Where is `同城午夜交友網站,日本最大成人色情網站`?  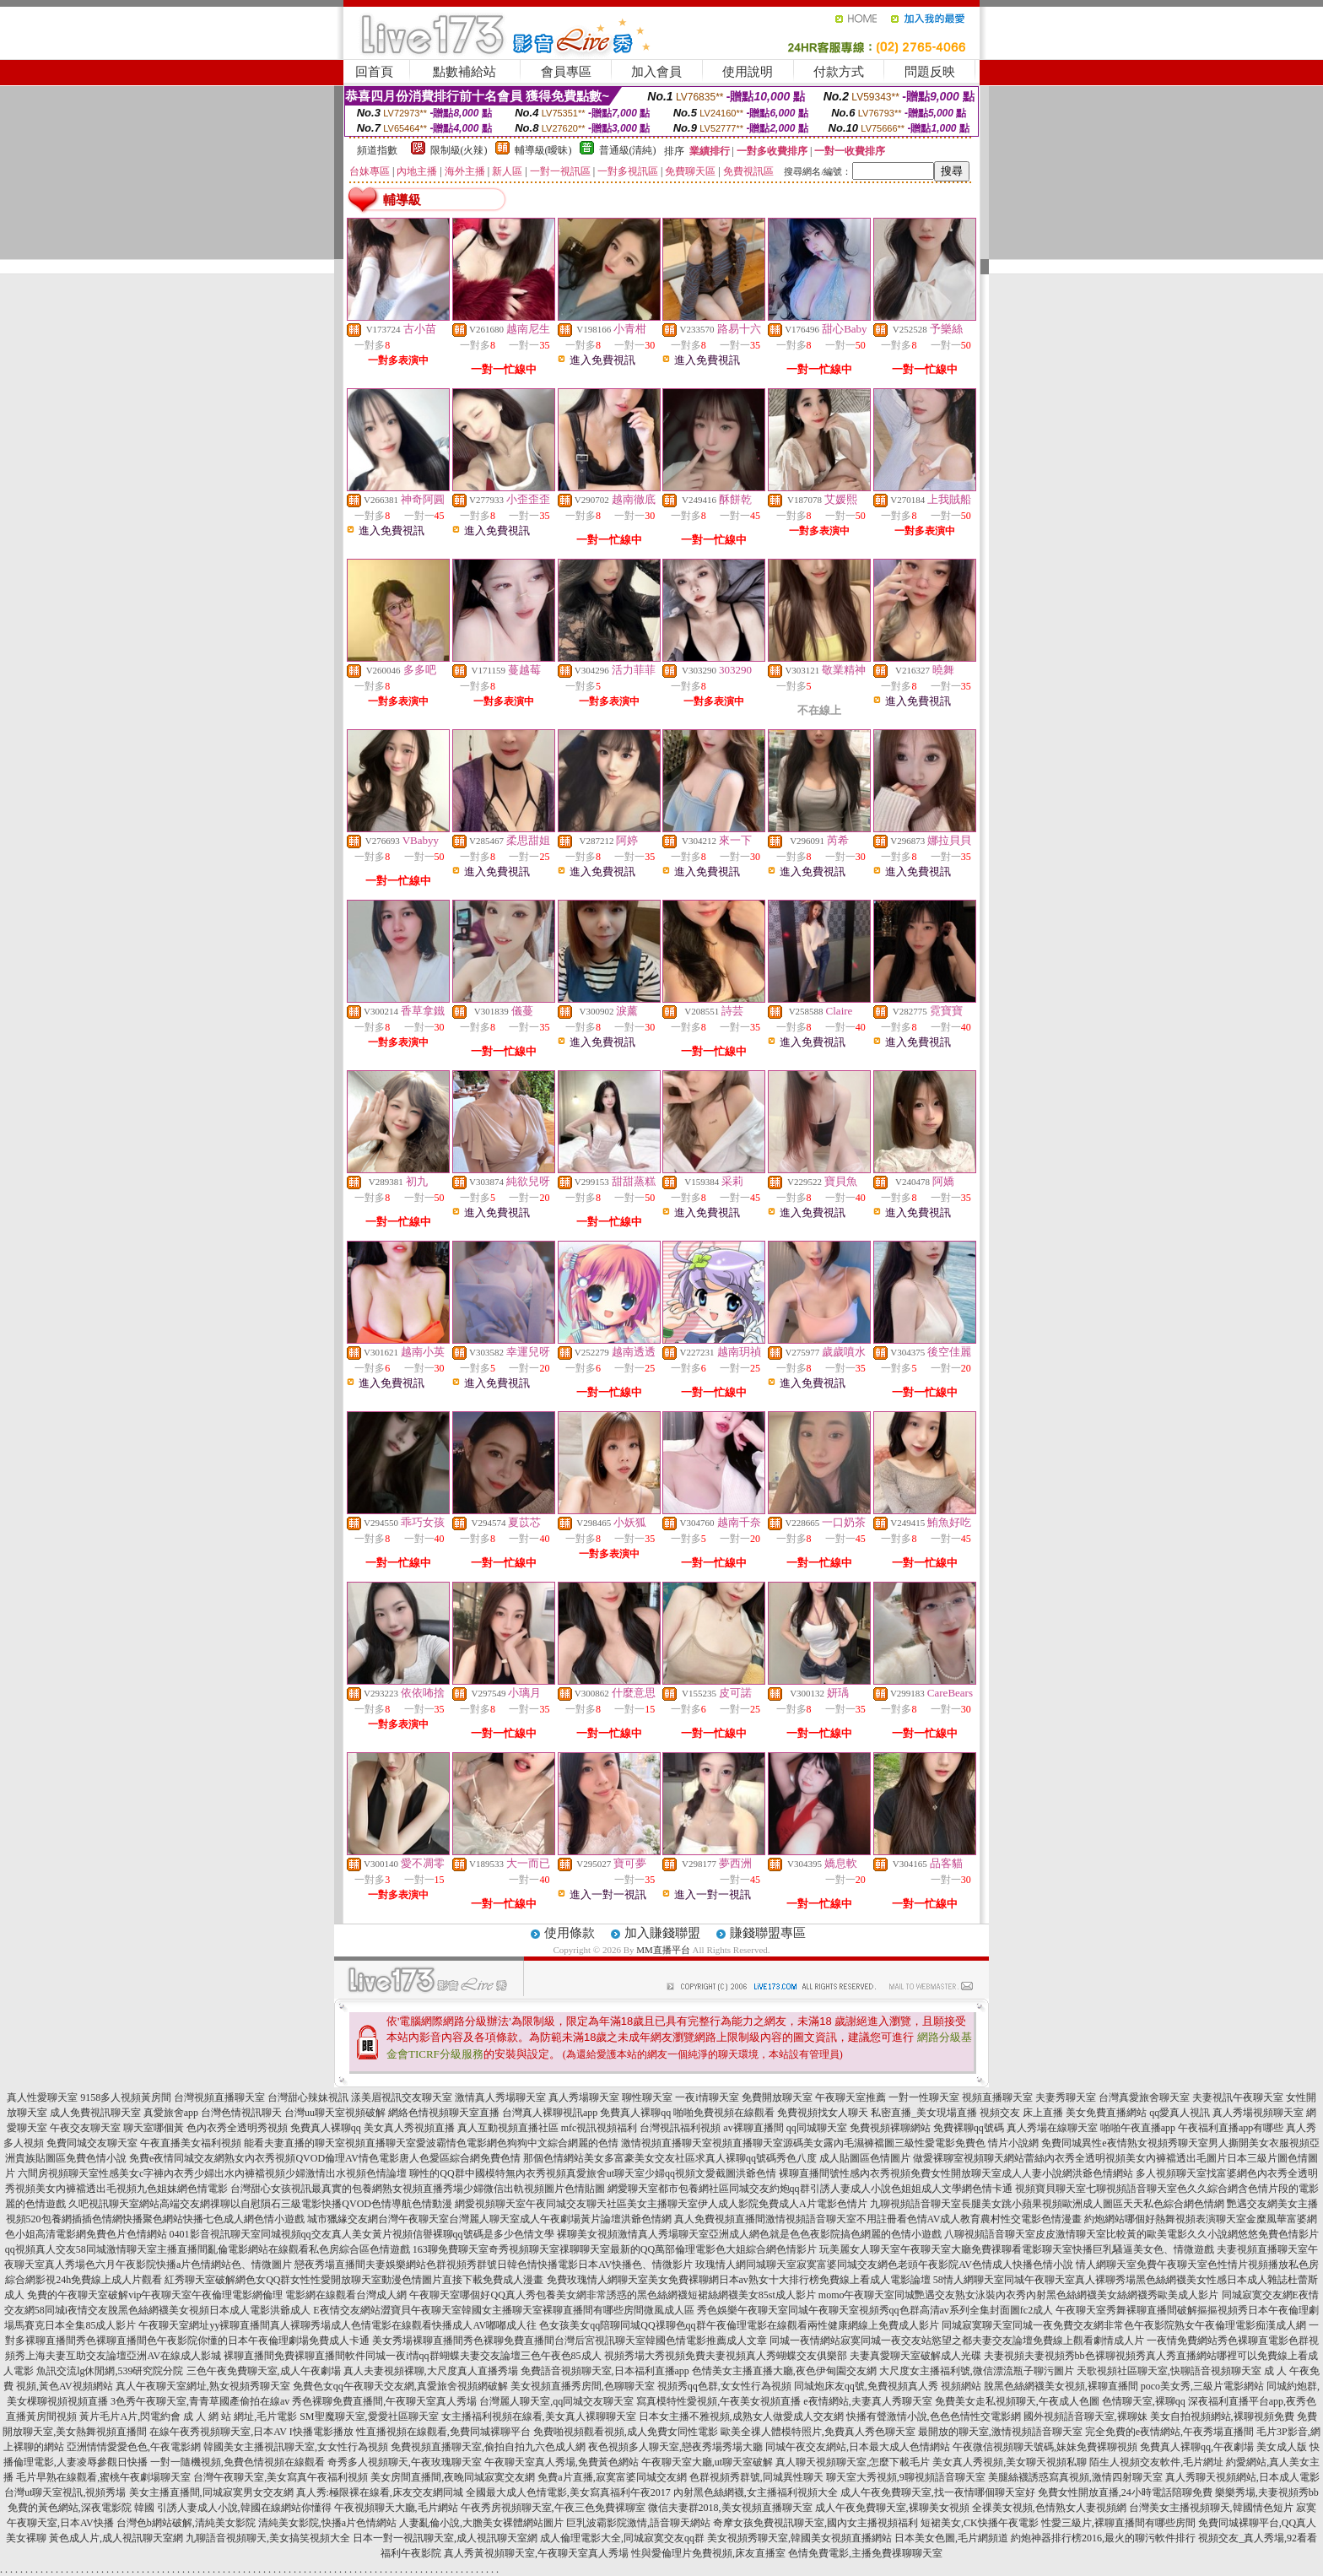
同城午夜交友網站,日本最大成人色情網站 is located at coordinates (857, 2447).